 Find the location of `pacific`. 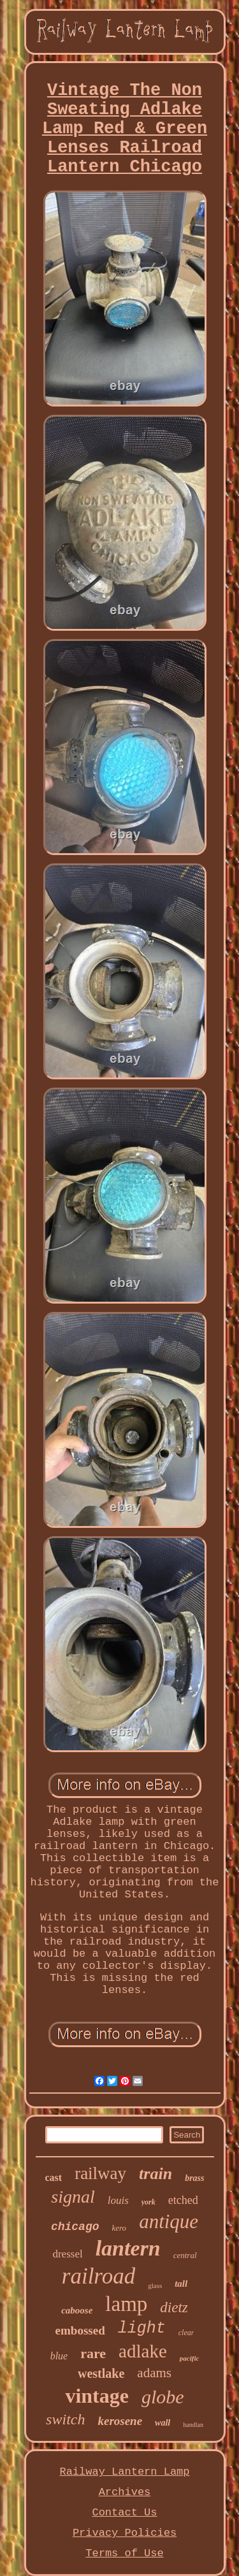

pacific is located at coordinates (189, 2358).